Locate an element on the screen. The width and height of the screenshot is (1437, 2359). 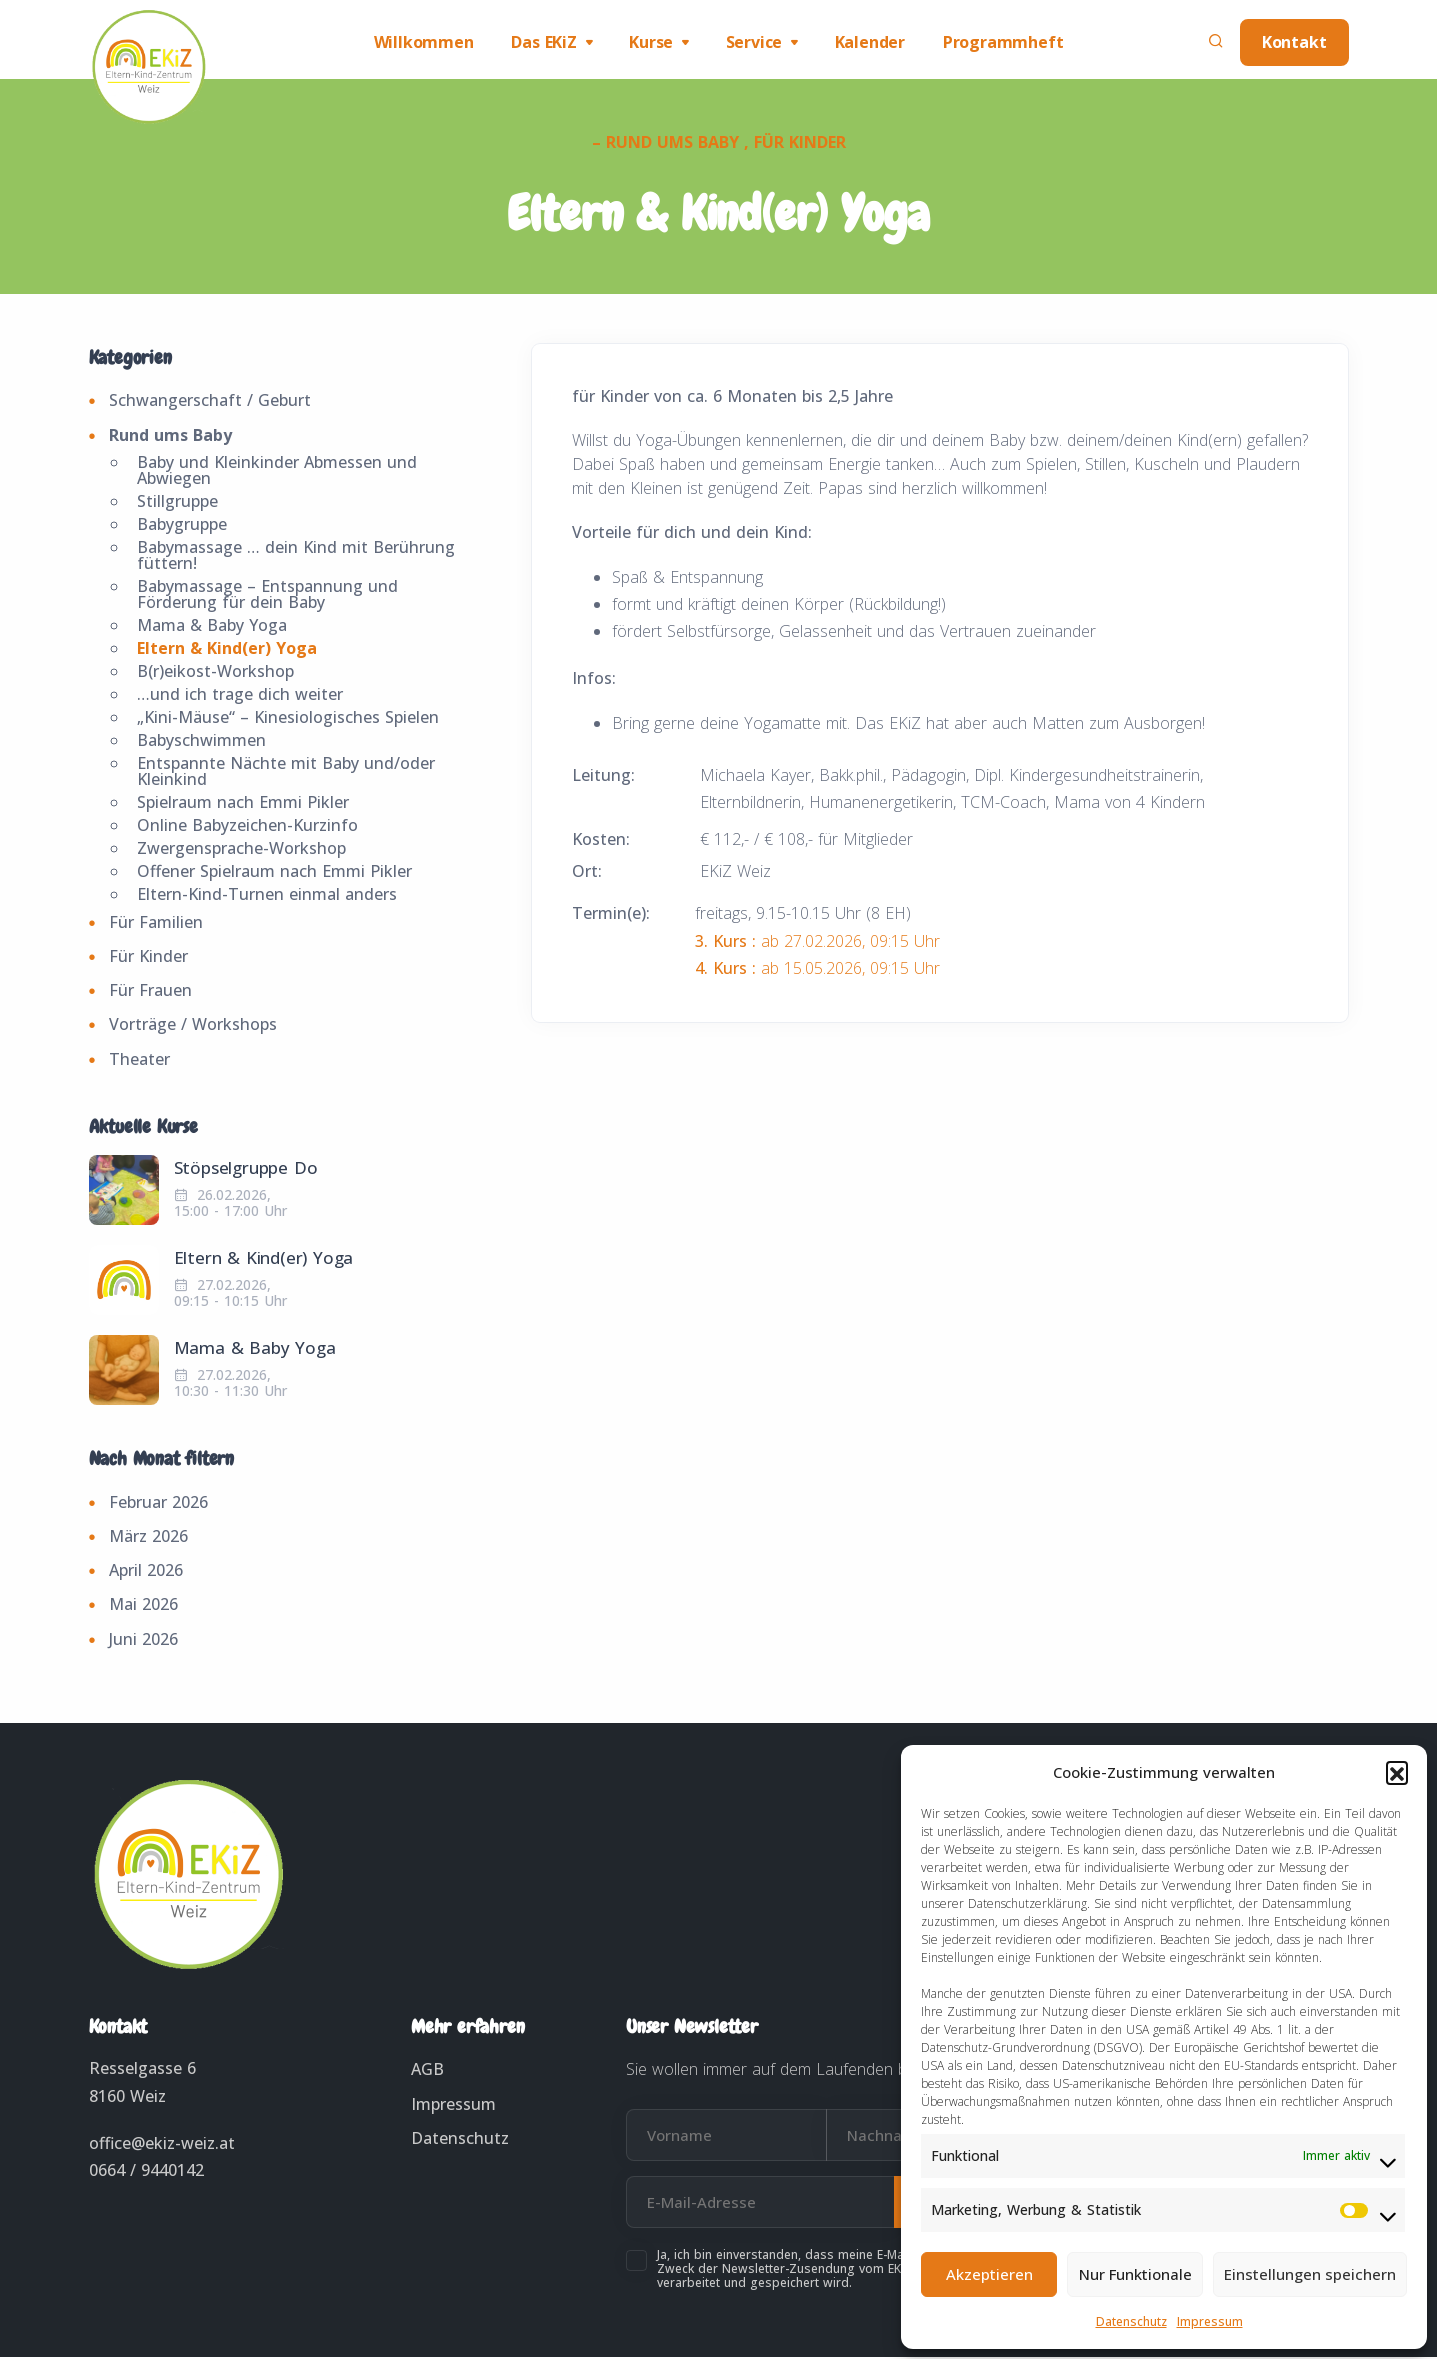
AGB is located at coordinates (427, 2071).